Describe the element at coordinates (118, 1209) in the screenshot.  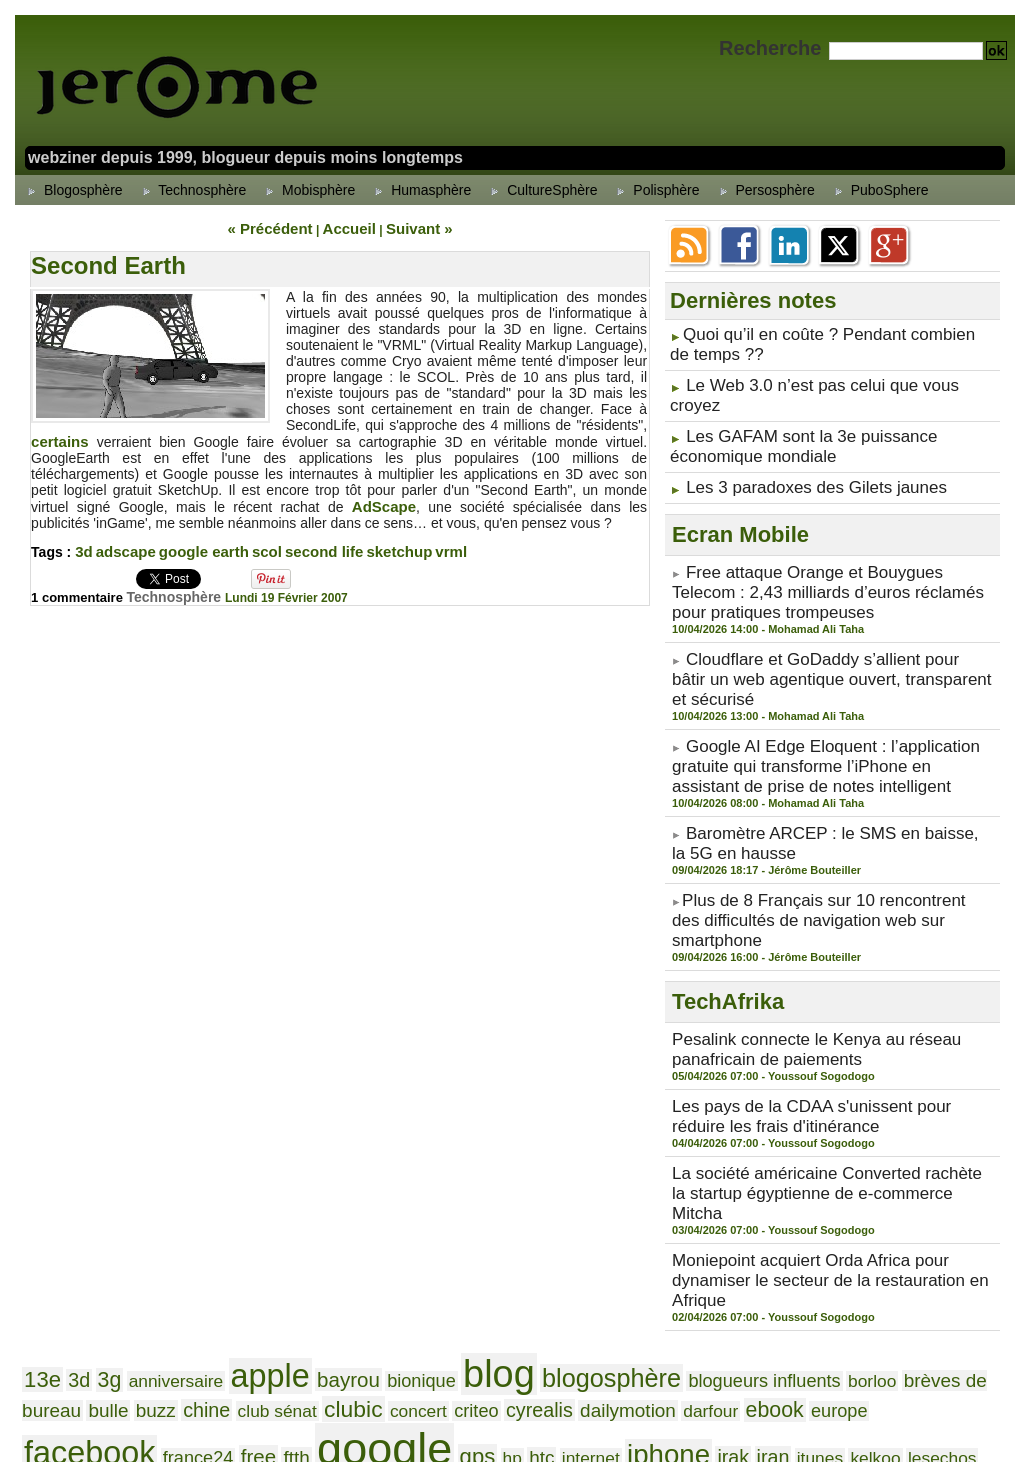
I see `clubic` at that location.